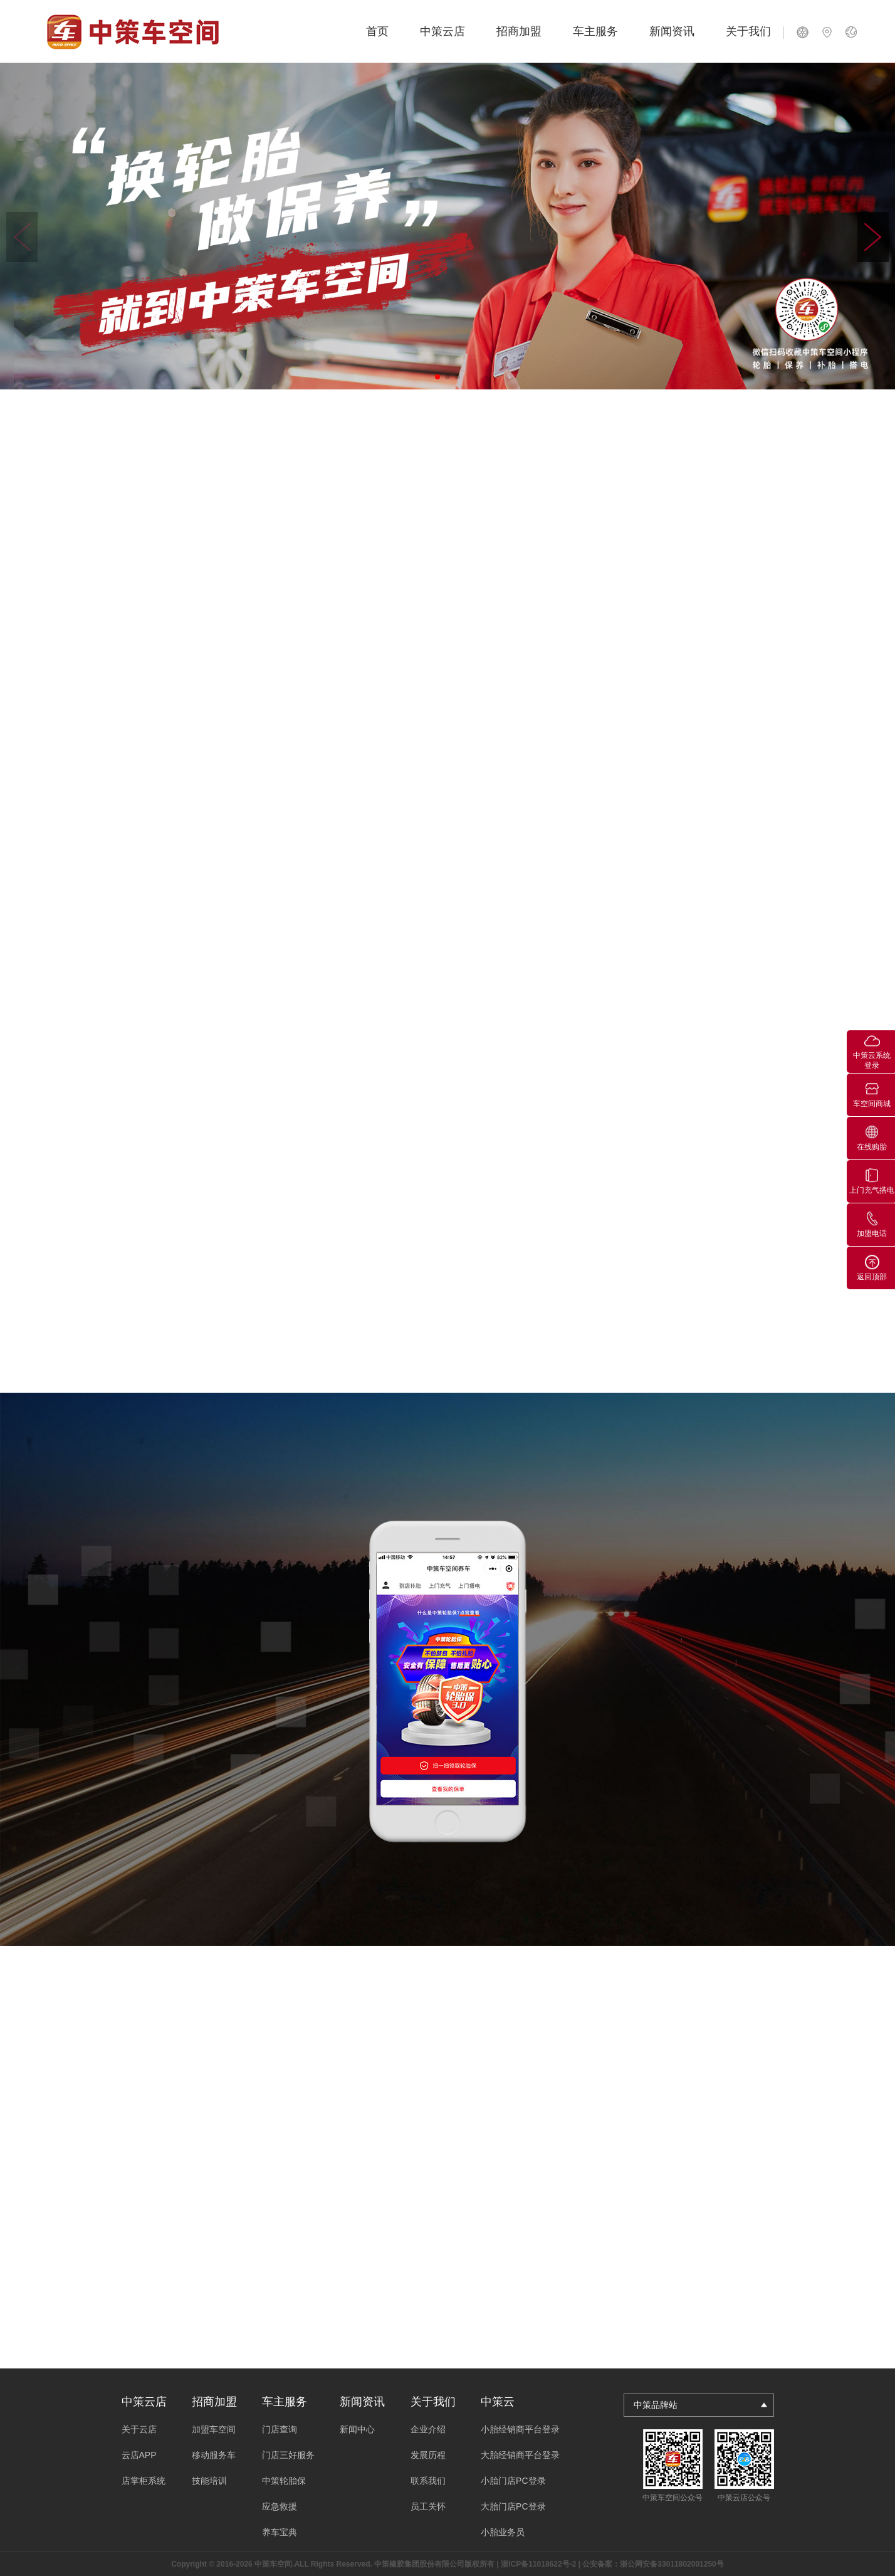 This screenshot has height=2576, width=895. I want to click on 中策轮胎保, so click(284, 2481).